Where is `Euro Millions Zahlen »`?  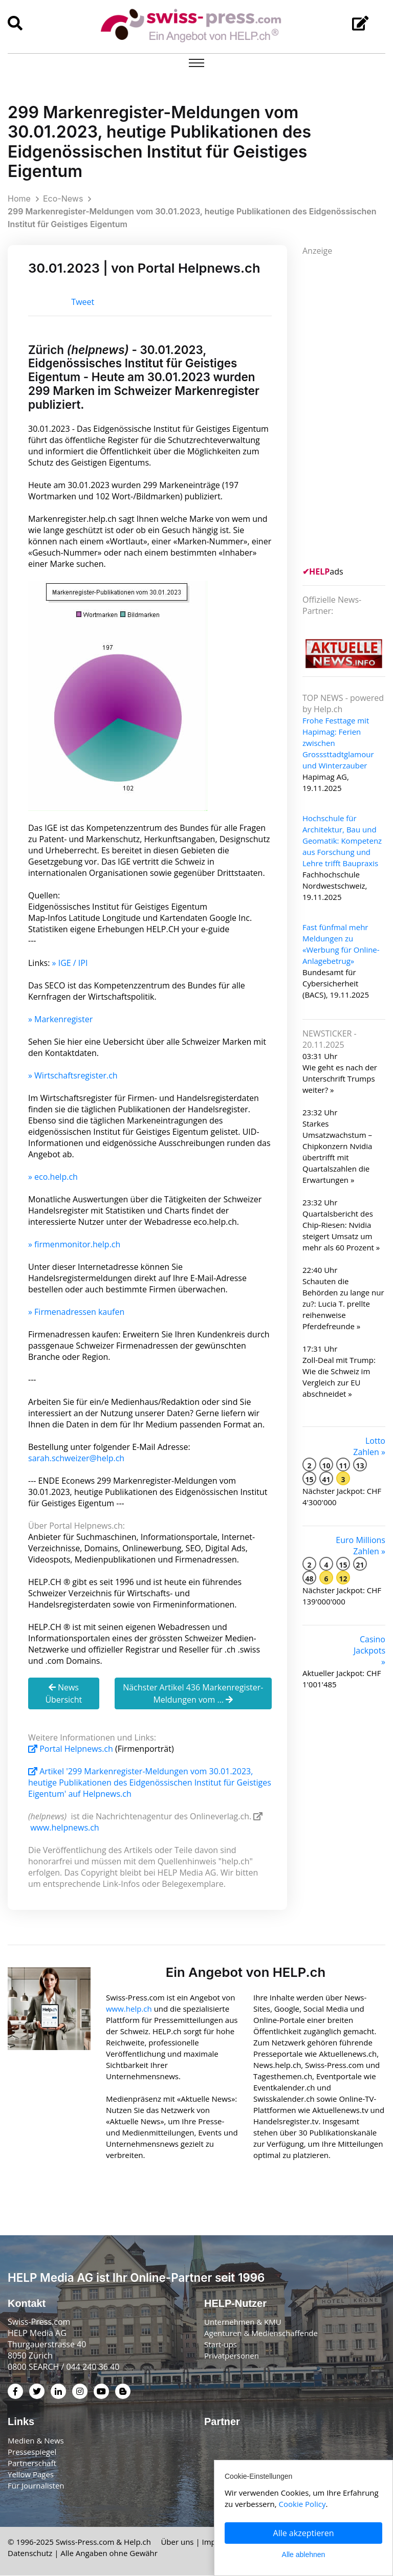
Euro Millions Zahlen » is located at coordinates (360, 1545).